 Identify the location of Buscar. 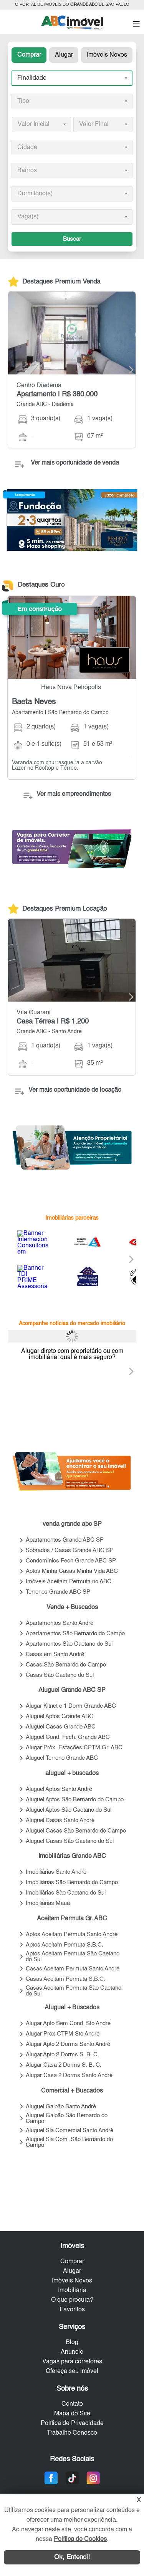
(72, 239).